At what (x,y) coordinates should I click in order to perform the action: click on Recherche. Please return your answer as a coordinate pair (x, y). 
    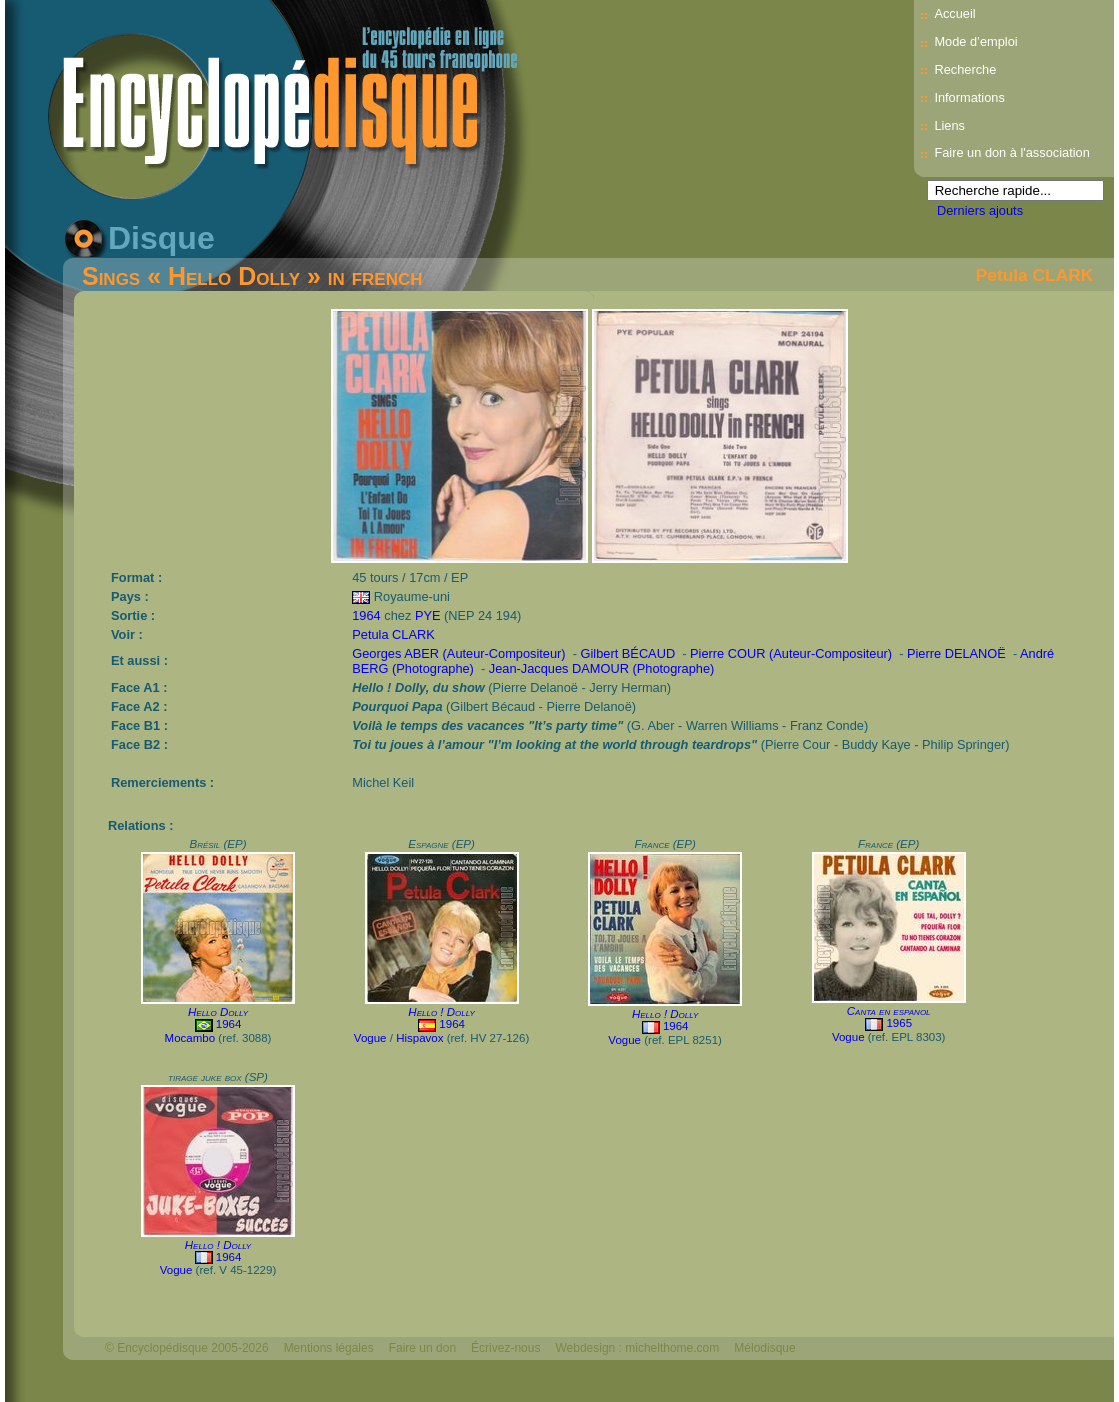
    Looking at the image, I should click on (965, 69).